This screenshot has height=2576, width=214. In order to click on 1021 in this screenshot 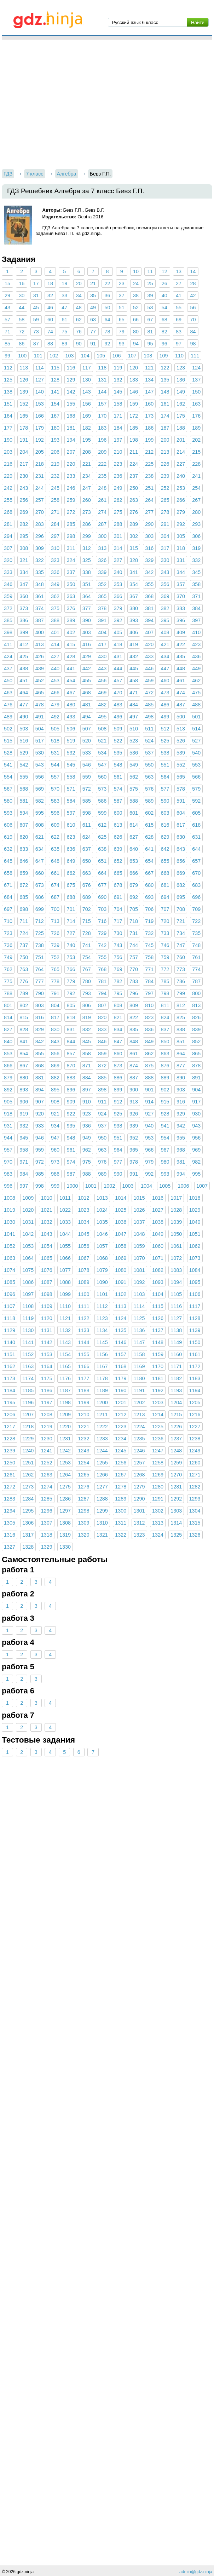, I will do `click(46, 1210)`.